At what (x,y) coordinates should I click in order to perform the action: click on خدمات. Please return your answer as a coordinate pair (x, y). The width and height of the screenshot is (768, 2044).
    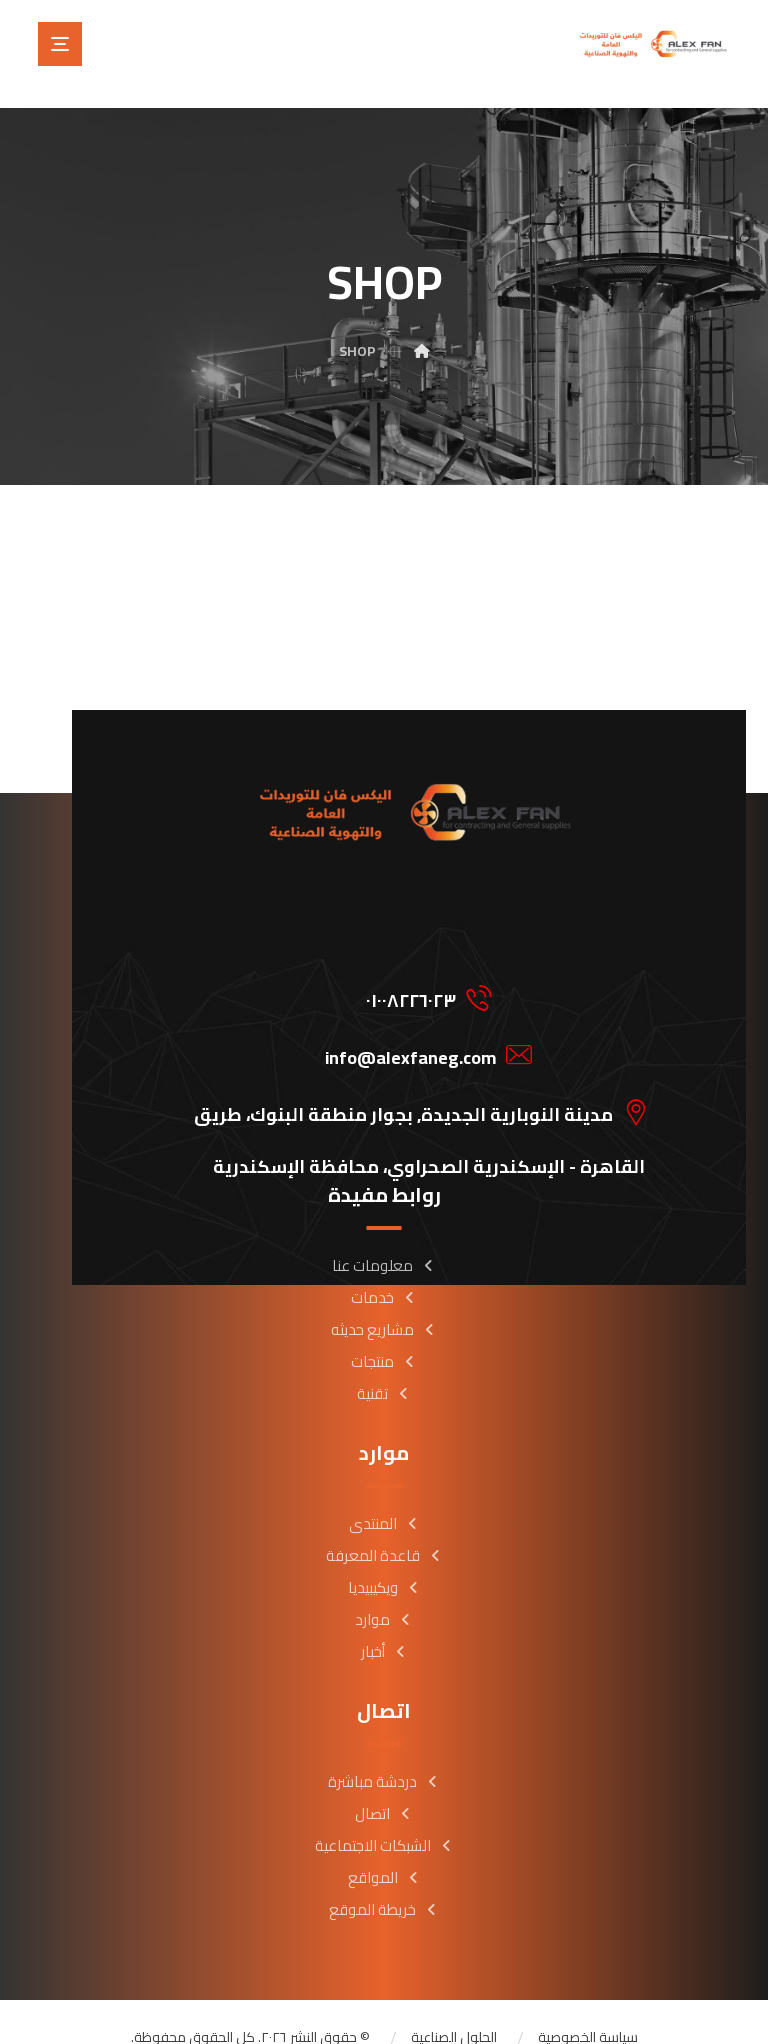
    Looking at the image, I should click on (384, 1269).